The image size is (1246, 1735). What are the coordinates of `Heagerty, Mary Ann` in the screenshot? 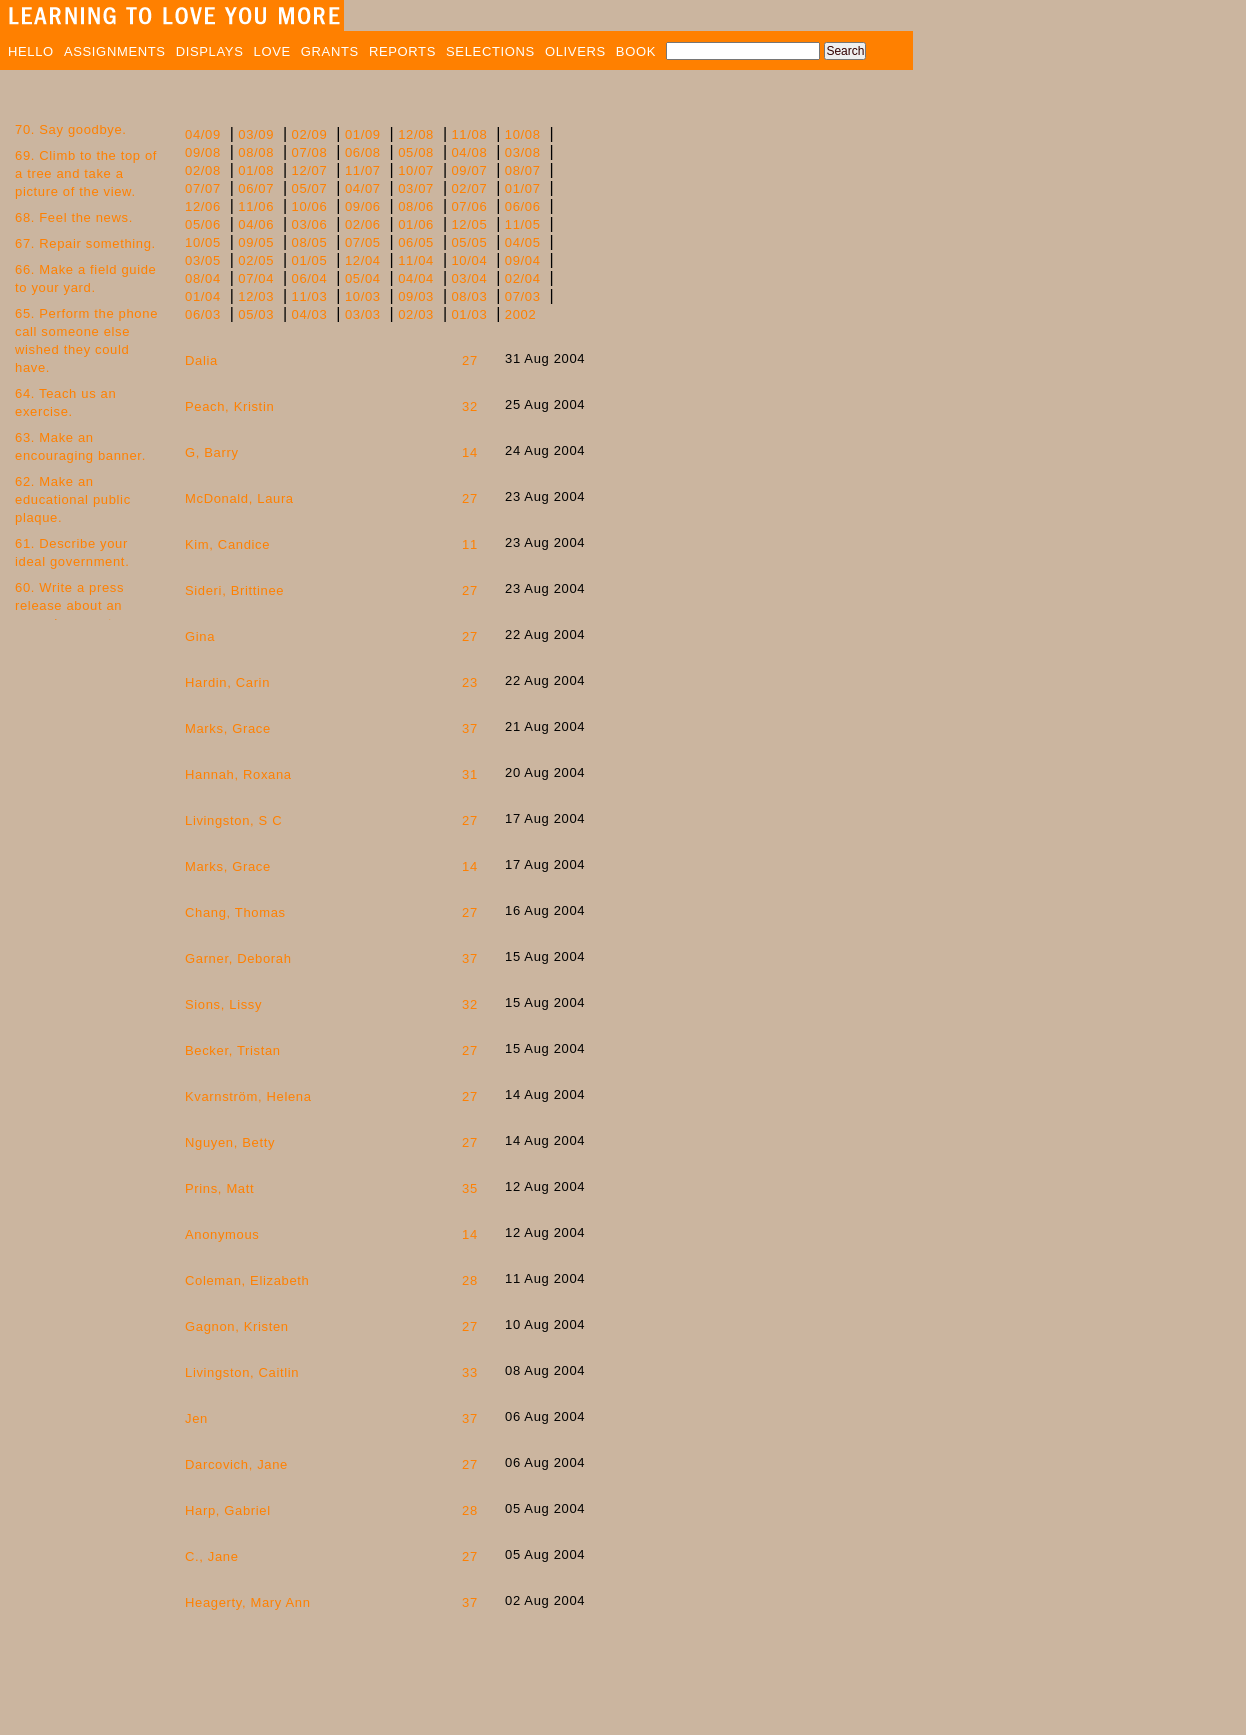 It's located at (248, 1602).